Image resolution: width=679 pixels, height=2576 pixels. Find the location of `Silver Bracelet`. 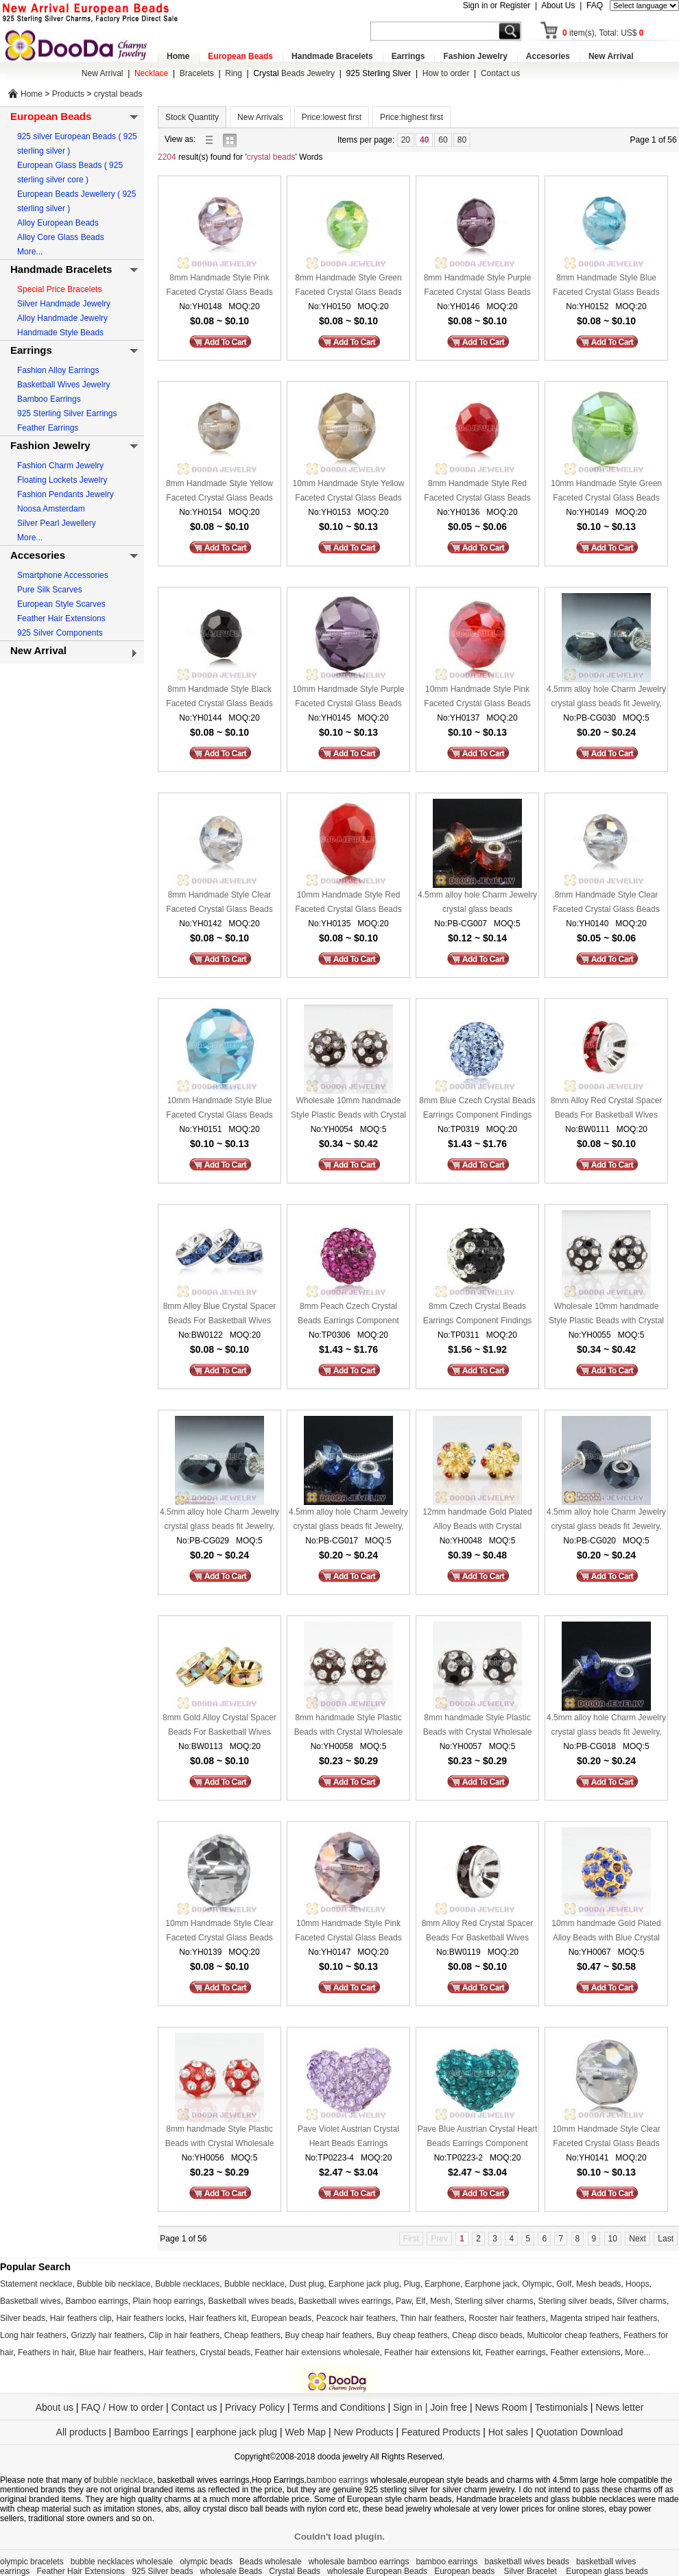

Silver Bracelet is located at coordinates (532, 2571).